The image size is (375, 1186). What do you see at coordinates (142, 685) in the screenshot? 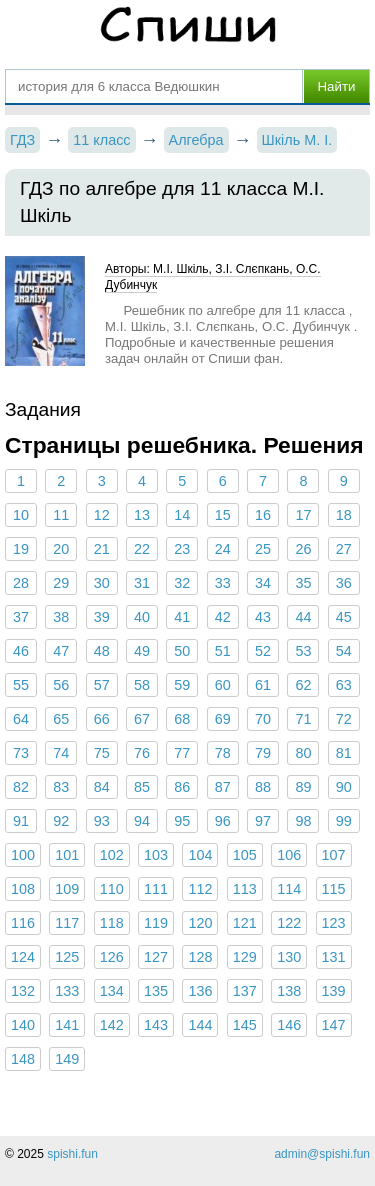
I see `58` at bounding box center [142, 685].